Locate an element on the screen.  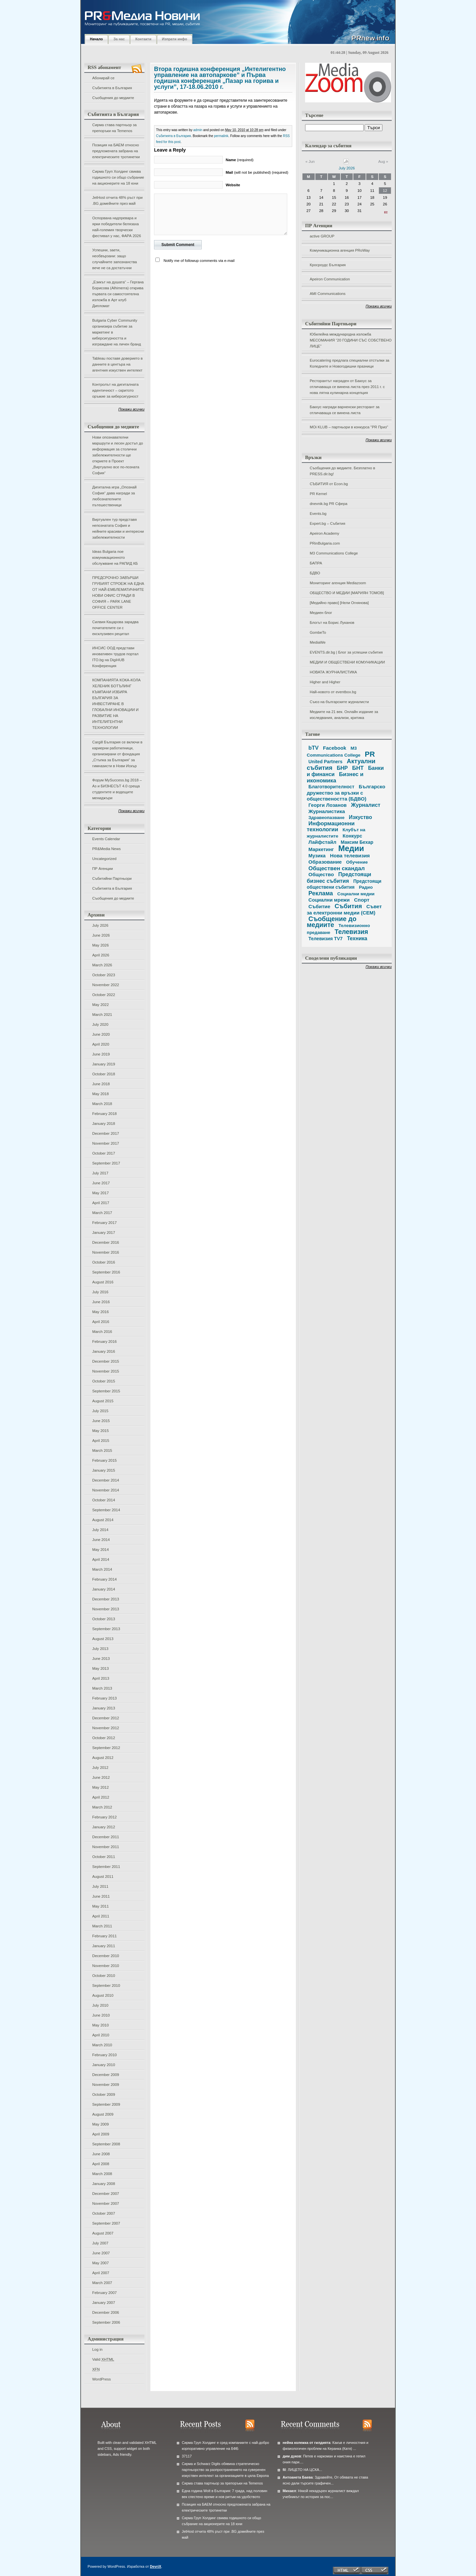
Кросроудс България is located at coordinates (328, 265).